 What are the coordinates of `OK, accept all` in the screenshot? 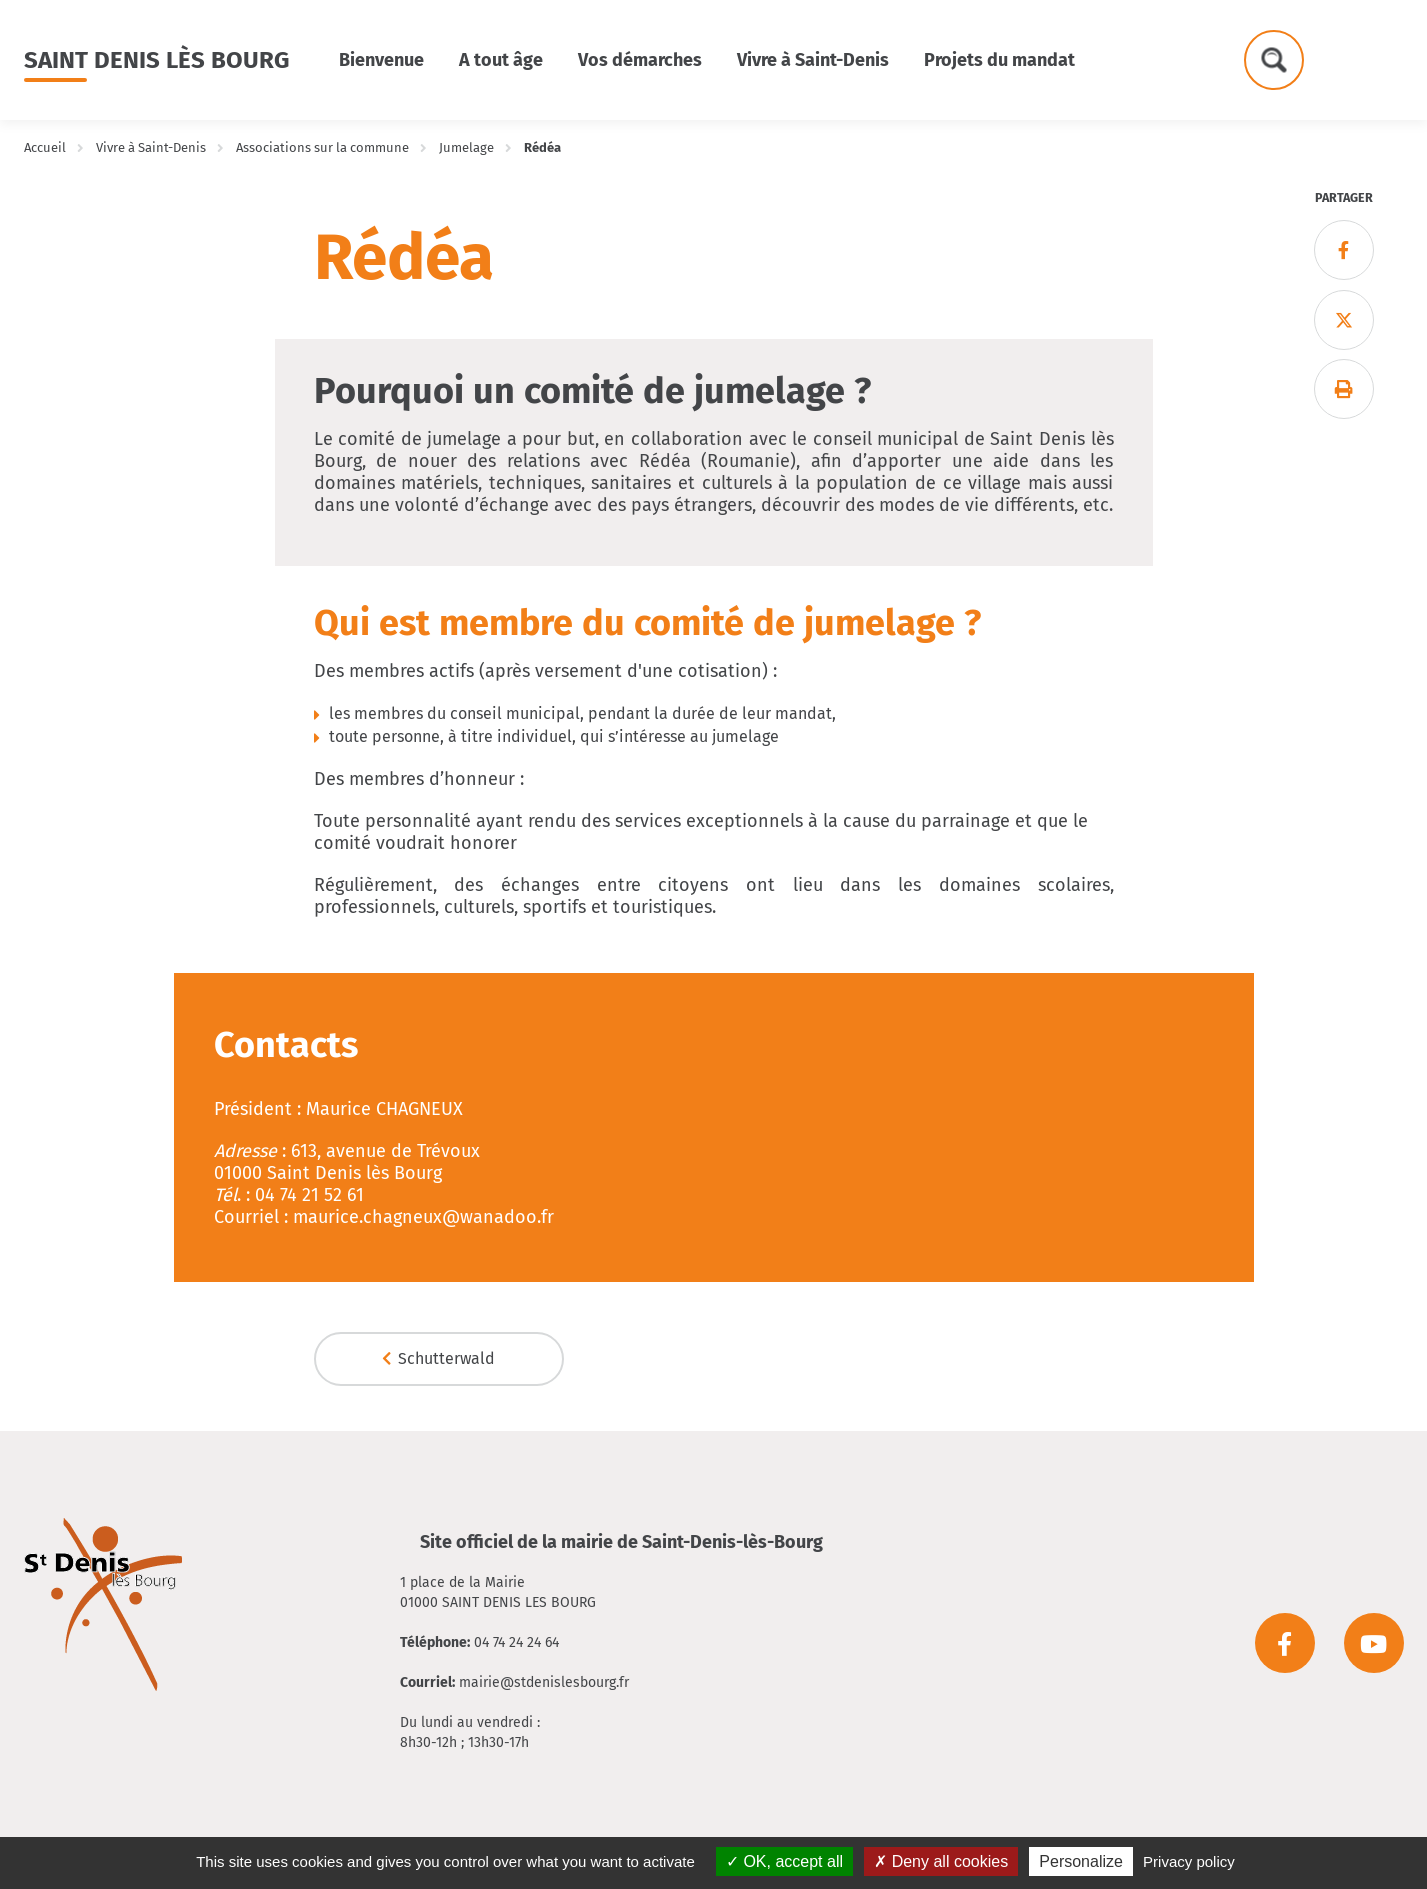 It's located at (784, 1861).